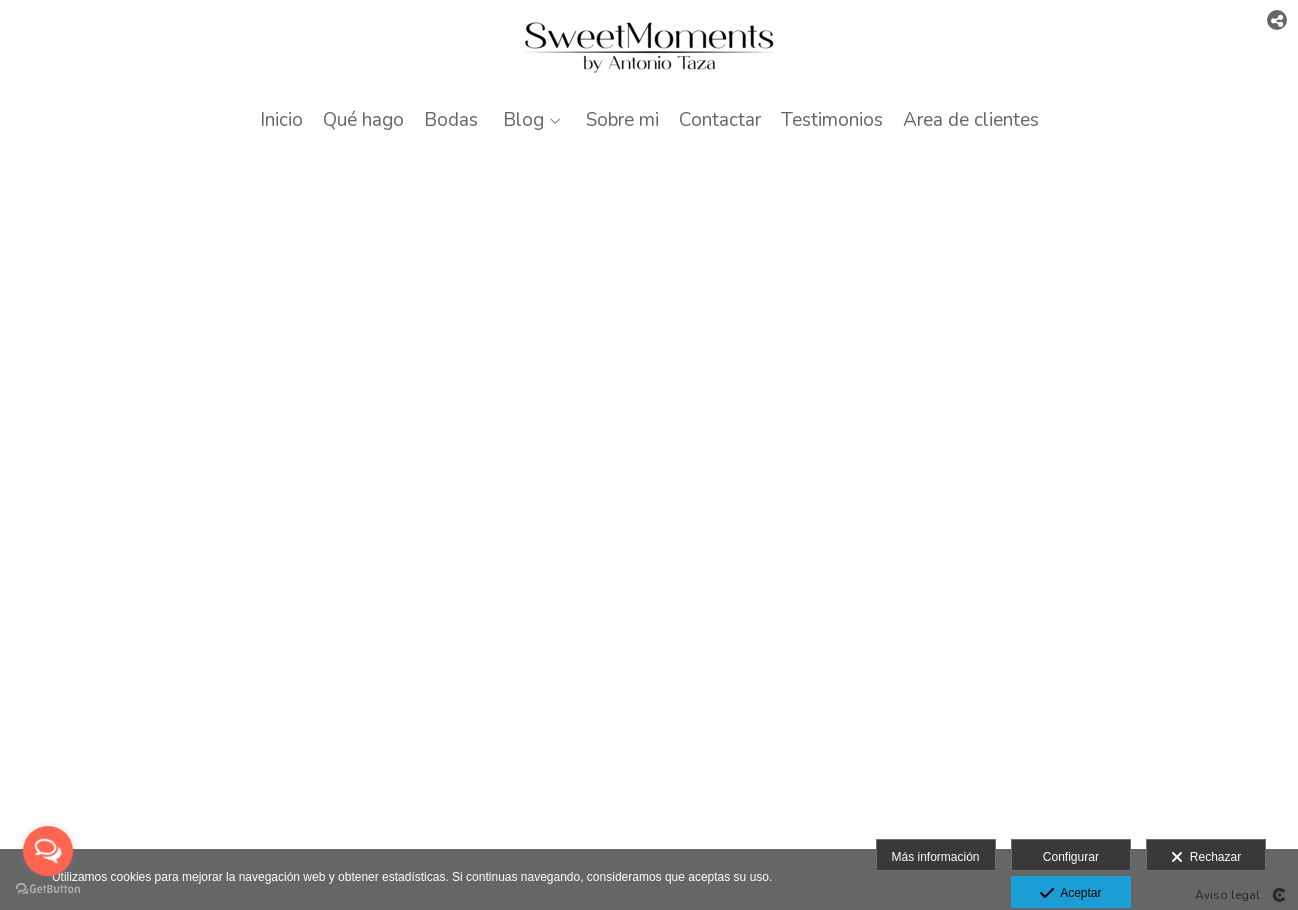 The width and height of the screenshot is (1298, 910). What do you see at coordinates (523, 120) in the screenshot?
I see `Blog` at bounding box center [523, 120].